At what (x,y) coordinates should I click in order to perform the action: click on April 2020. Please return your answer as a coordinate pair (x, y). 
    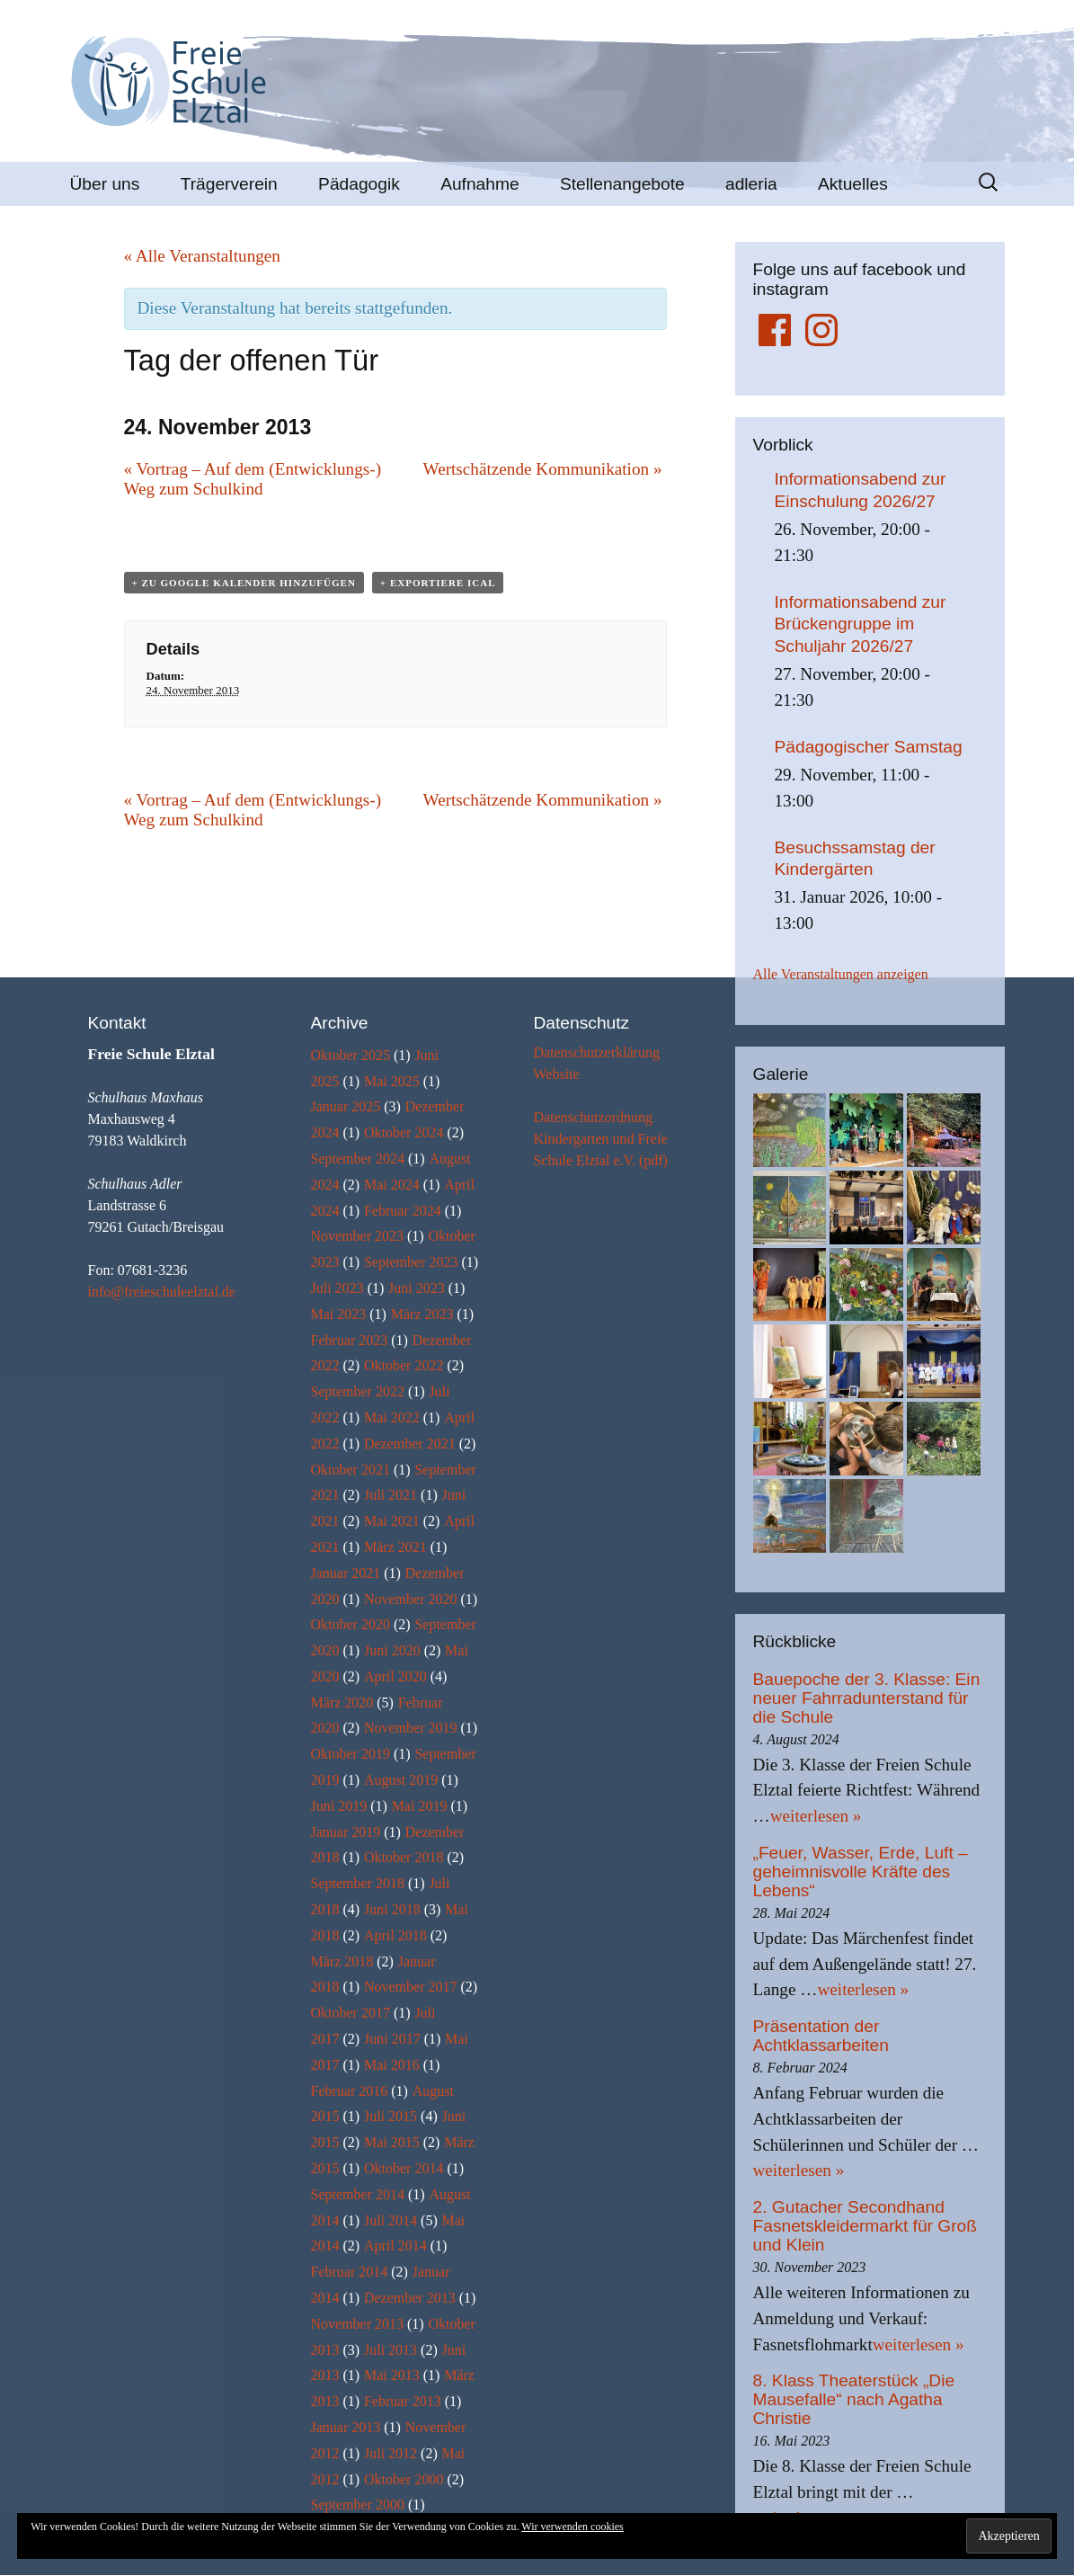
    Looking at the image, I should click on (395, 1676).